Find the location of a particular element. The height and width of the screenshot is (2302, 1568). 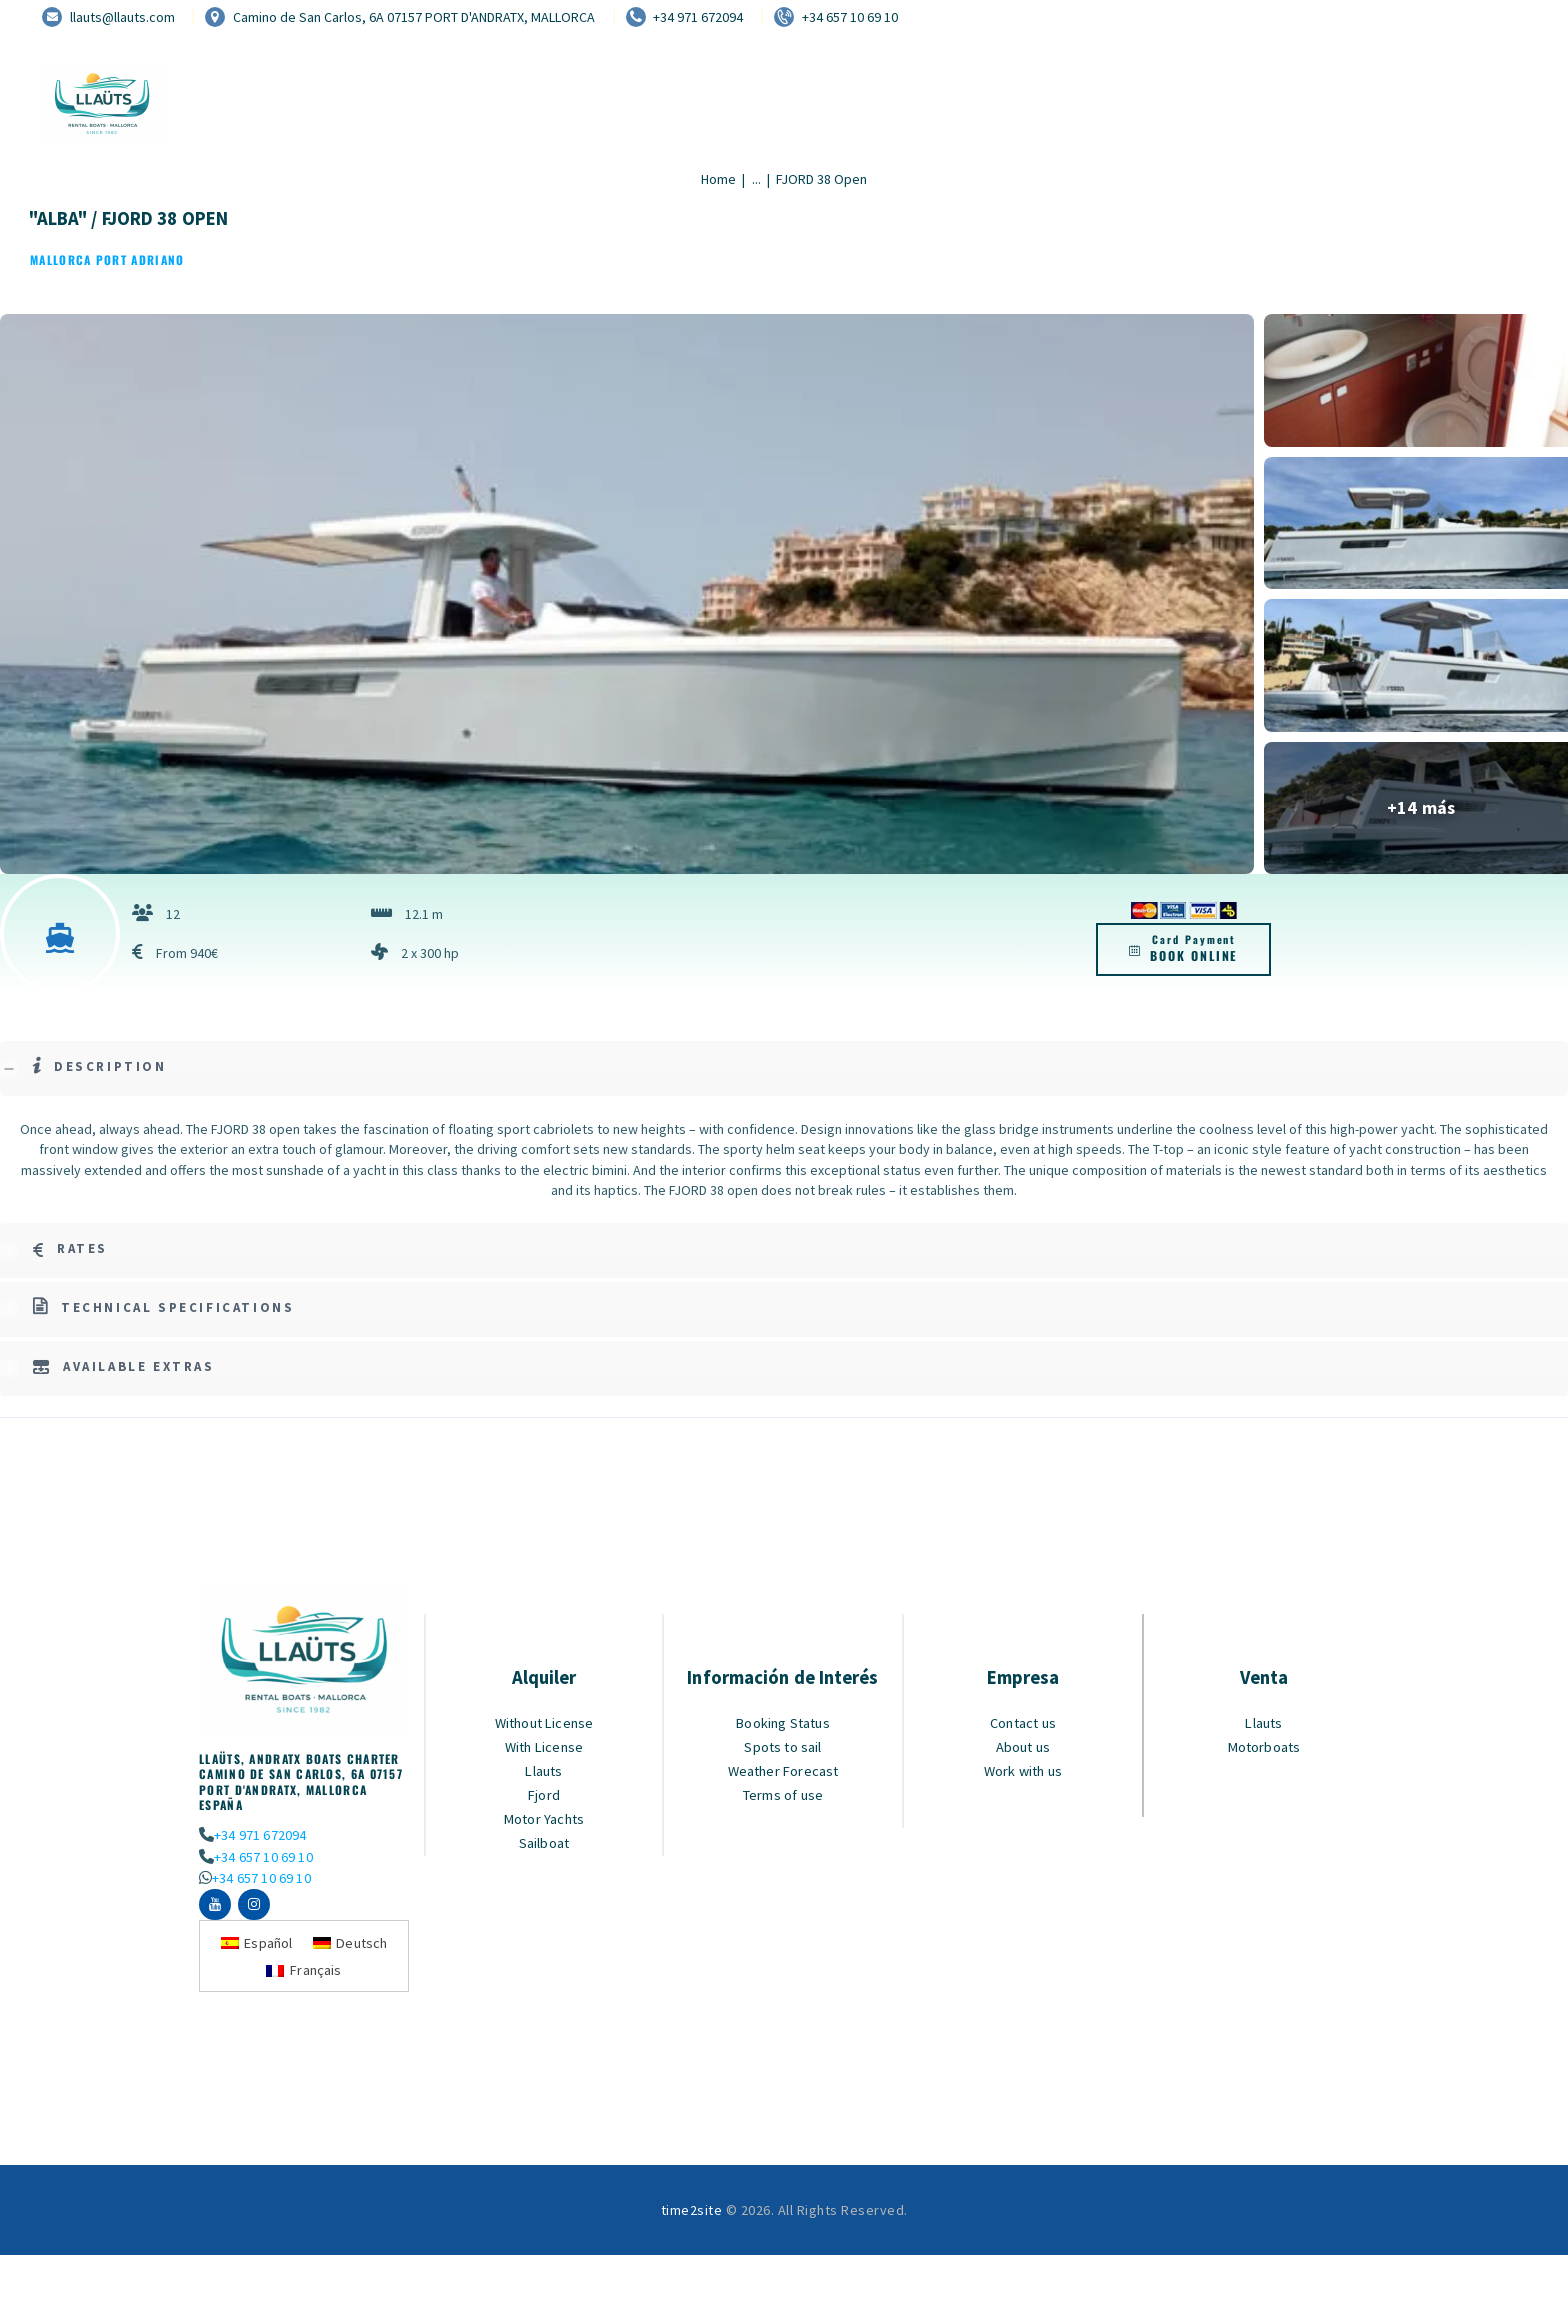

Motor Yachts is located at coordinates (544, 1818).